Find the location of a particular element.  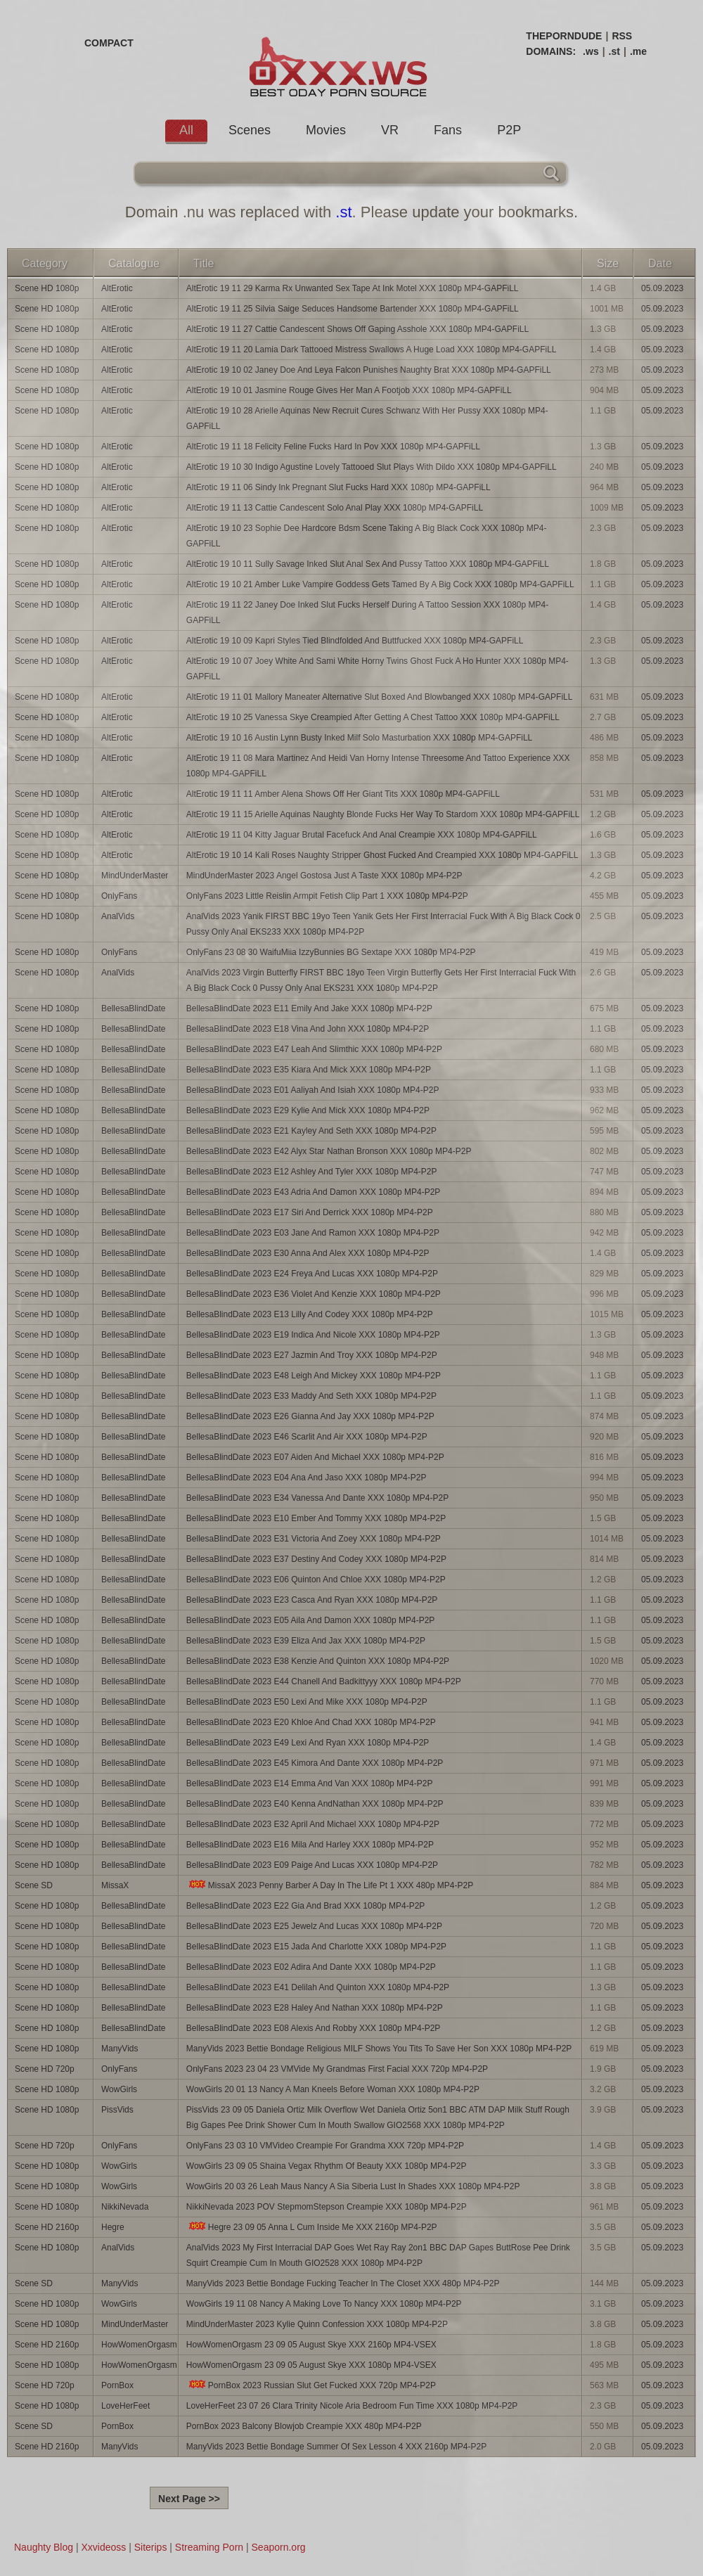

BellesaBlindDate 2023 E48 Leigh And Mickey XXX 1080p MP4-P2P is located at coordinates (313, 1375).